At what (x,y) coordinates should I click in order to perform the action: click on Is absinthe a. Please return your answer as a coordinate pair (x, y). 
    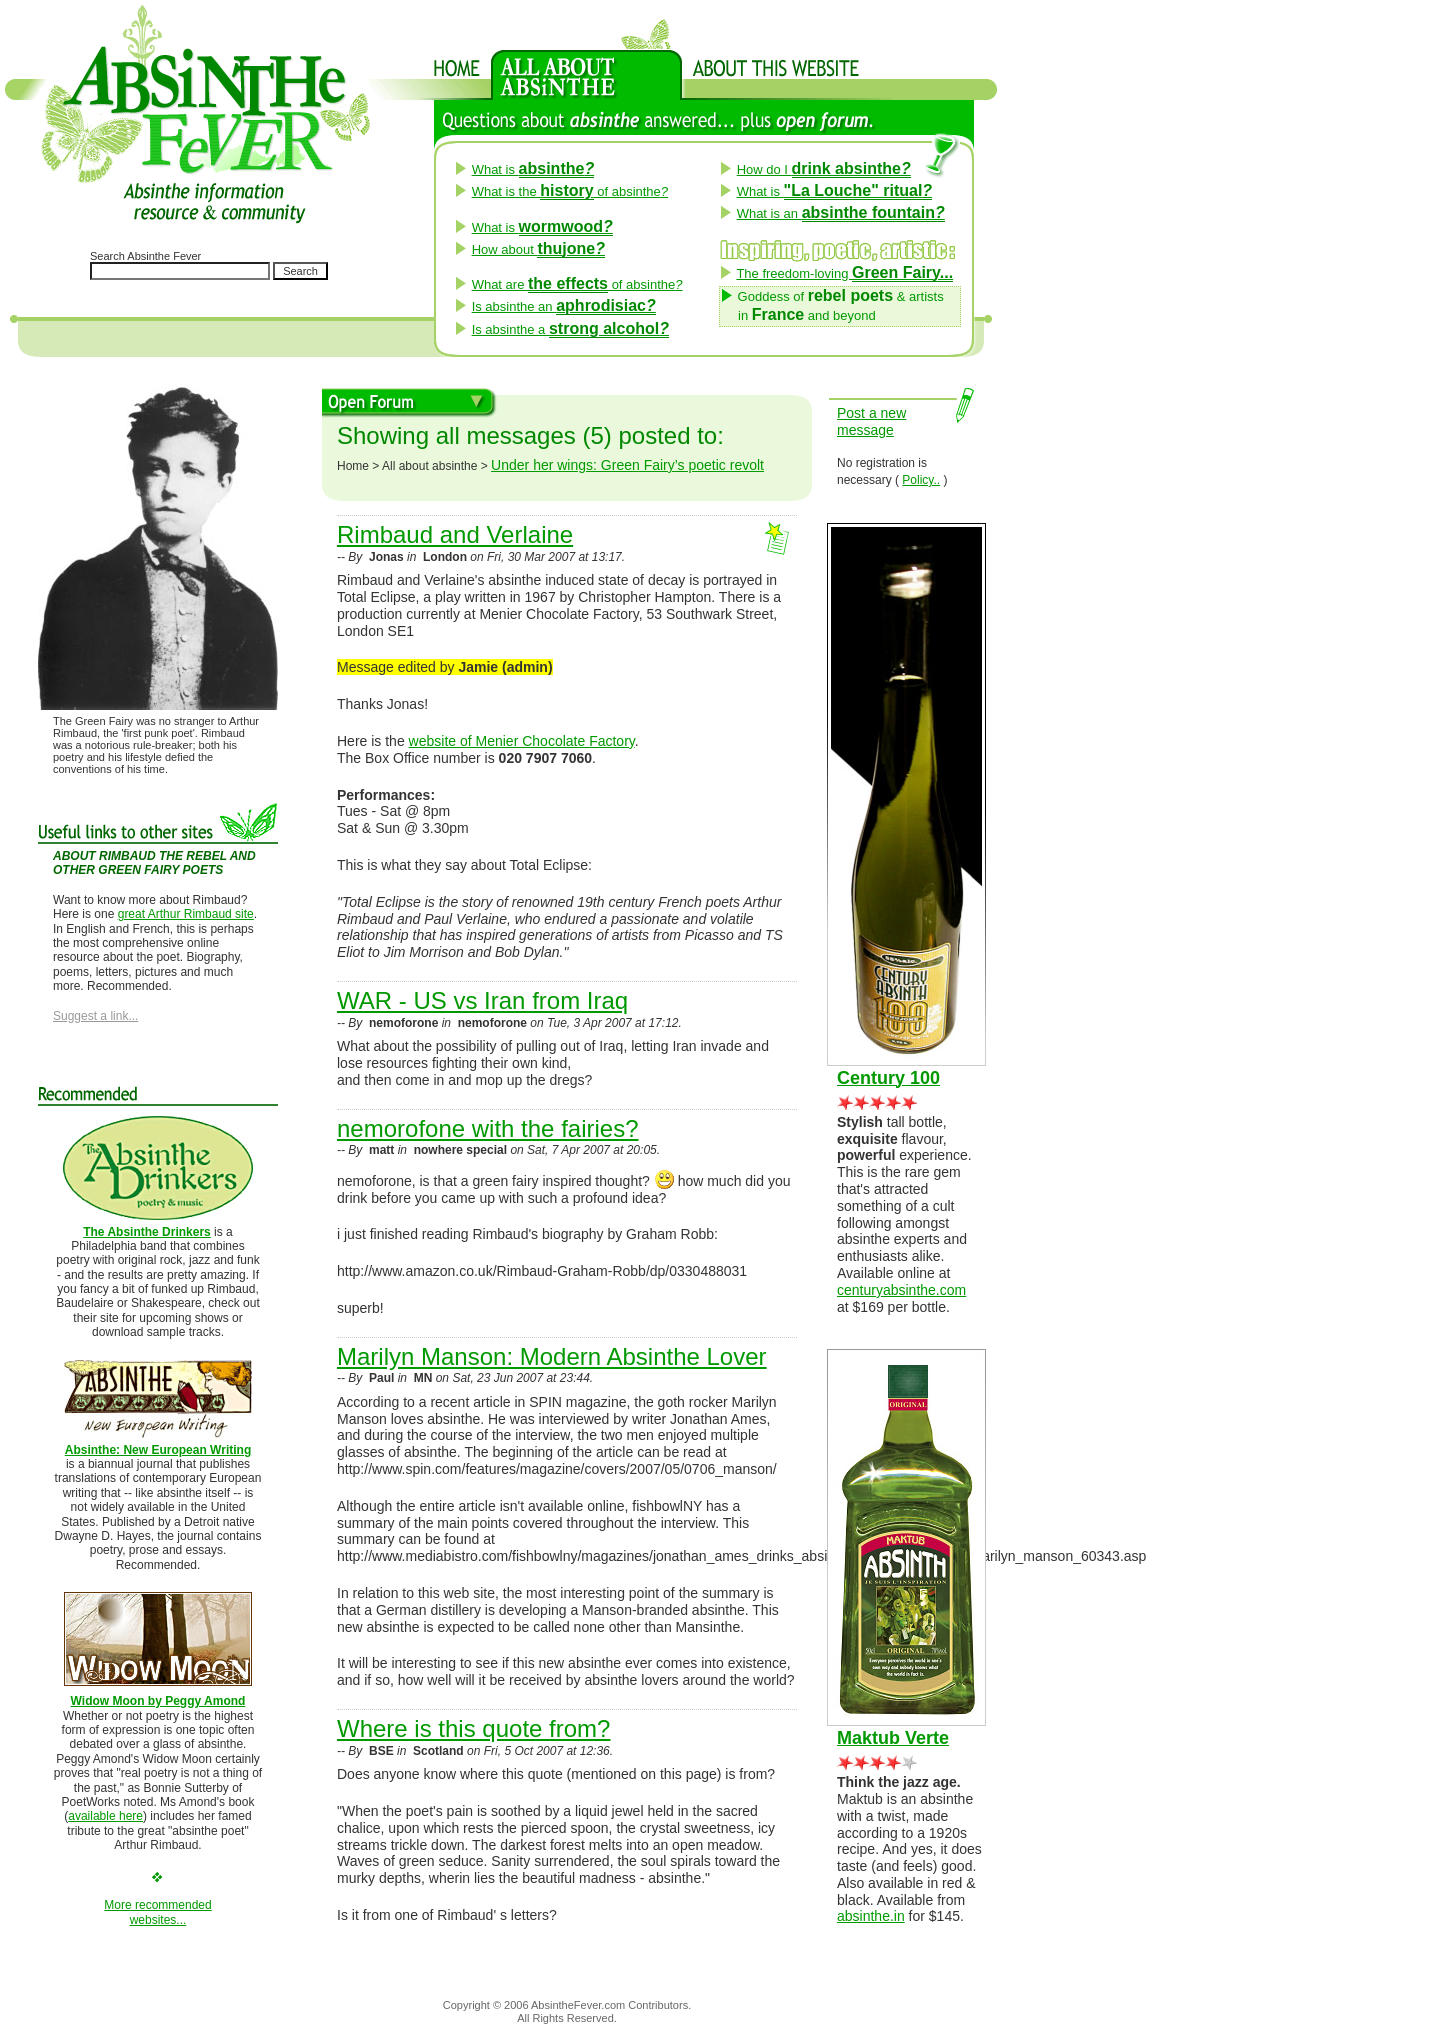
    Looking at the image, I should click on (570, 329).